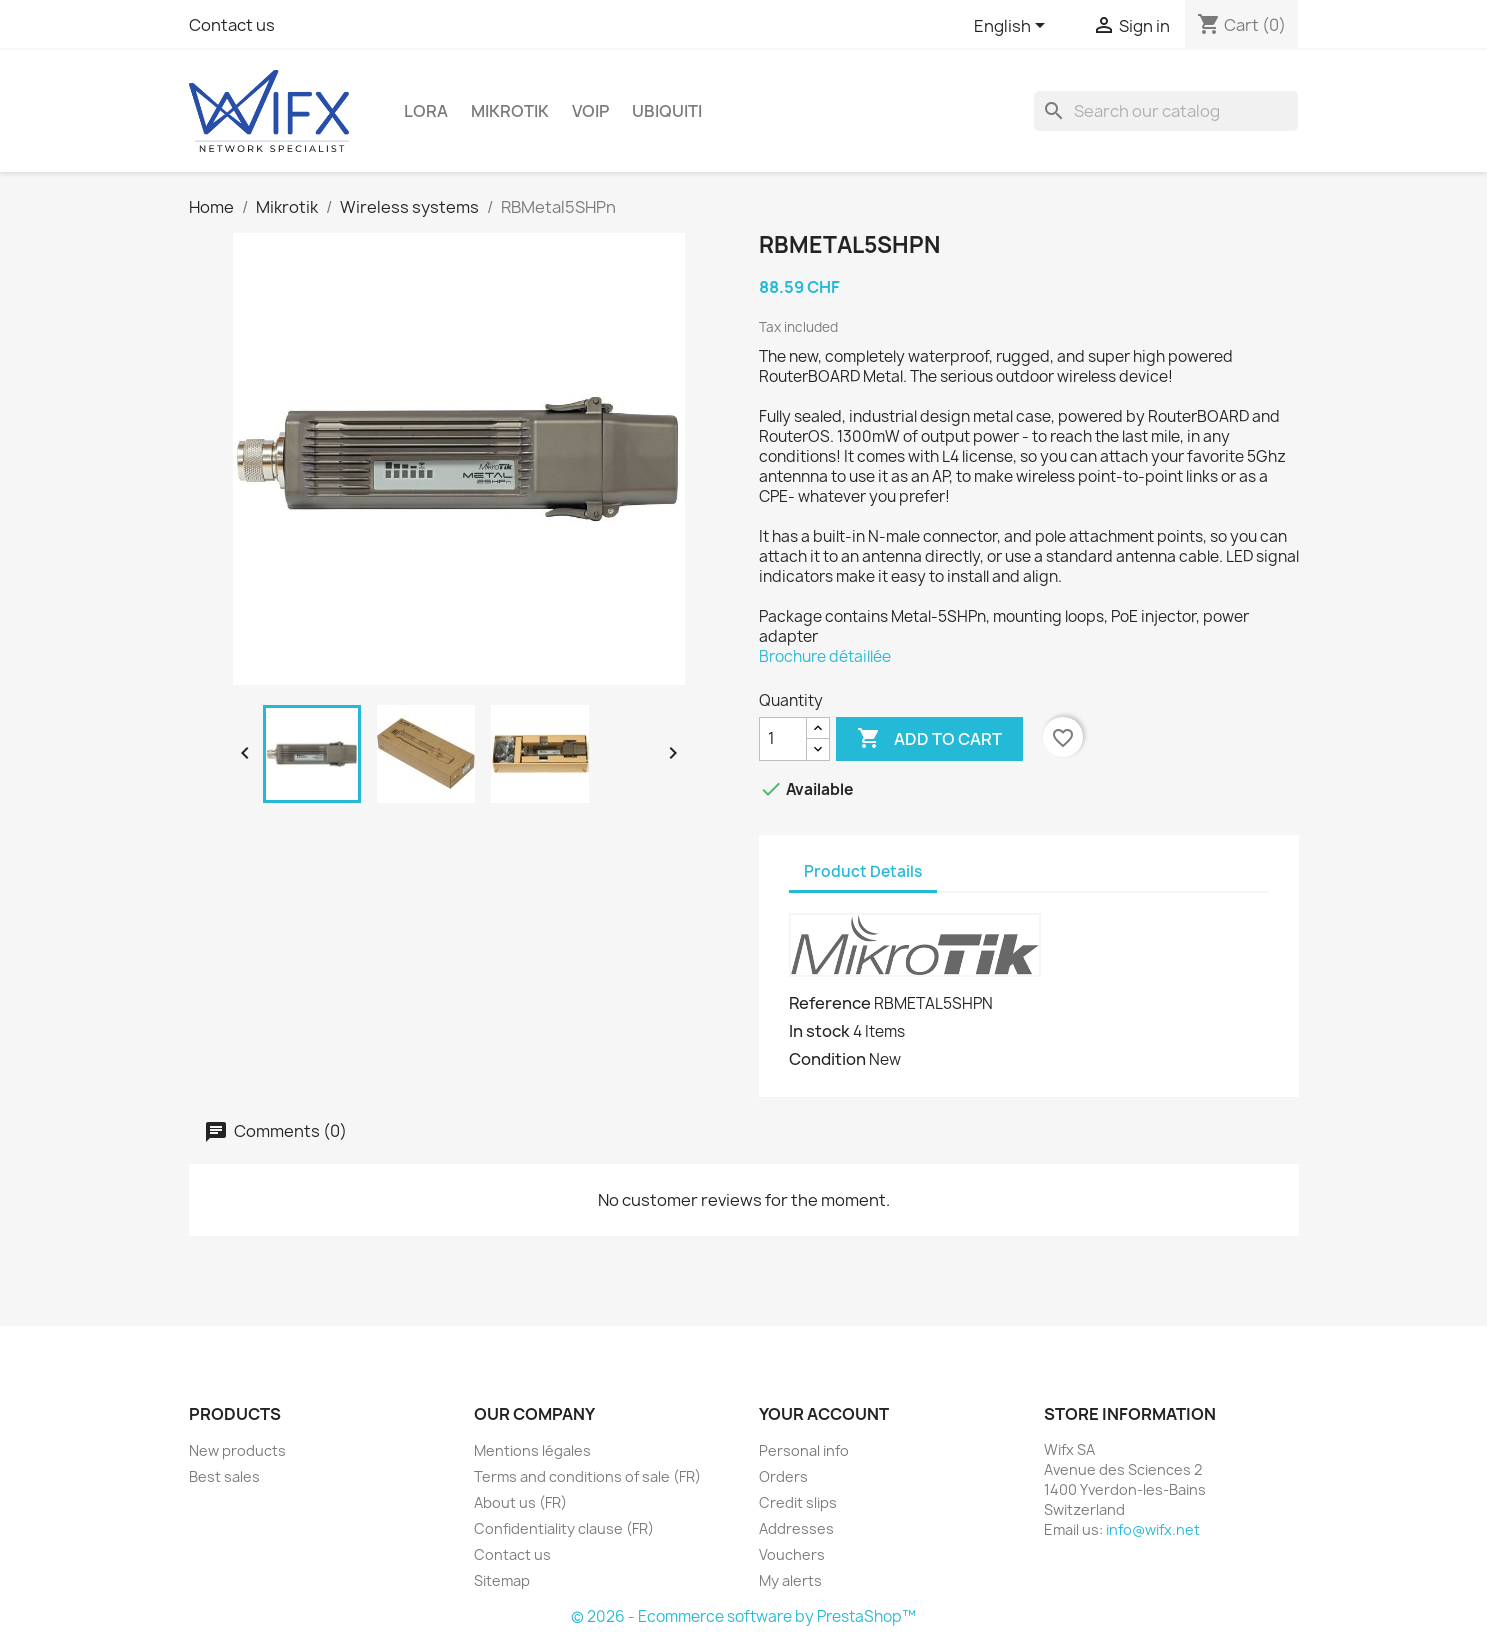 The height and width of the screenshot is (1643, 1487). Describe the element at coordinates (819, 1031) in the screenshot. I see `In stock` at that location.